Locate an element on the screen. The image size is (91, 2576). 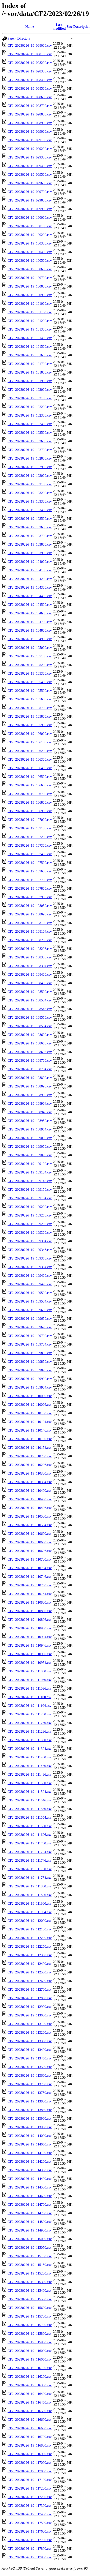
CF2_20230226_19_113600.csv is located at coordinates (30, 2075).